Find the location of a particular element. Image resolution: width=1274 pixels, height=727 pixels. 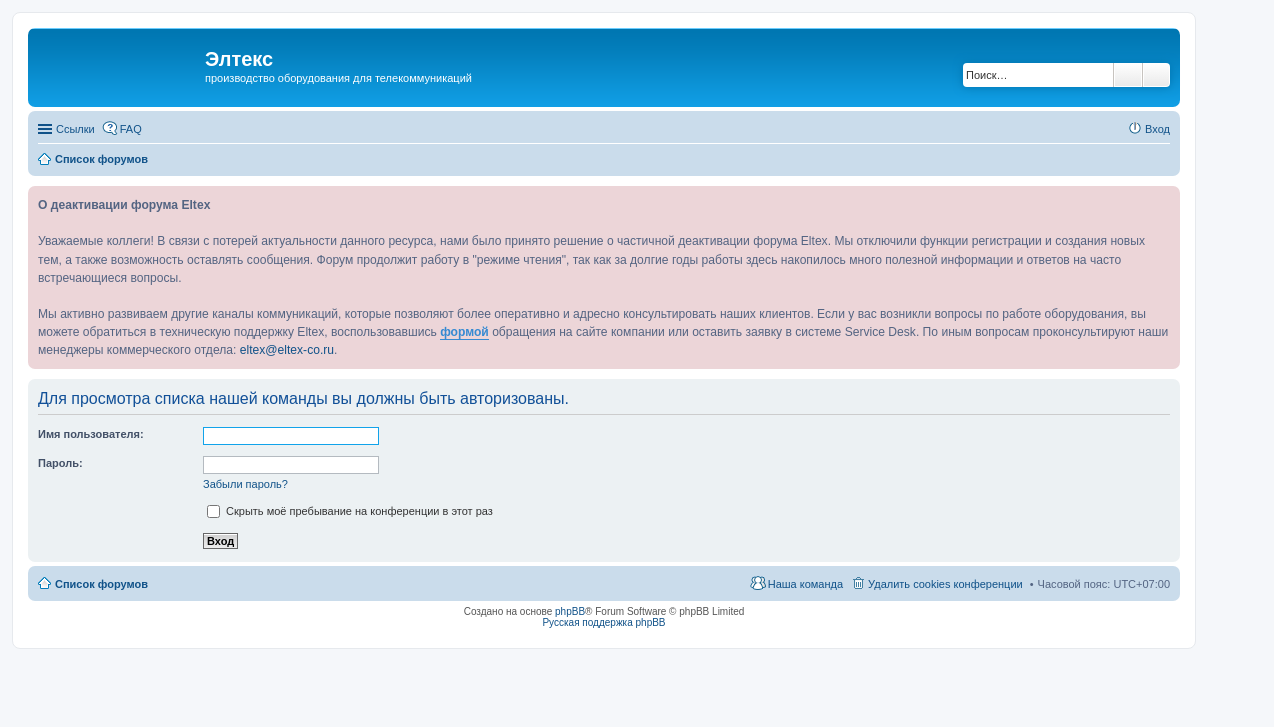

Забыли пароль? is located at coordinates (245, 484).